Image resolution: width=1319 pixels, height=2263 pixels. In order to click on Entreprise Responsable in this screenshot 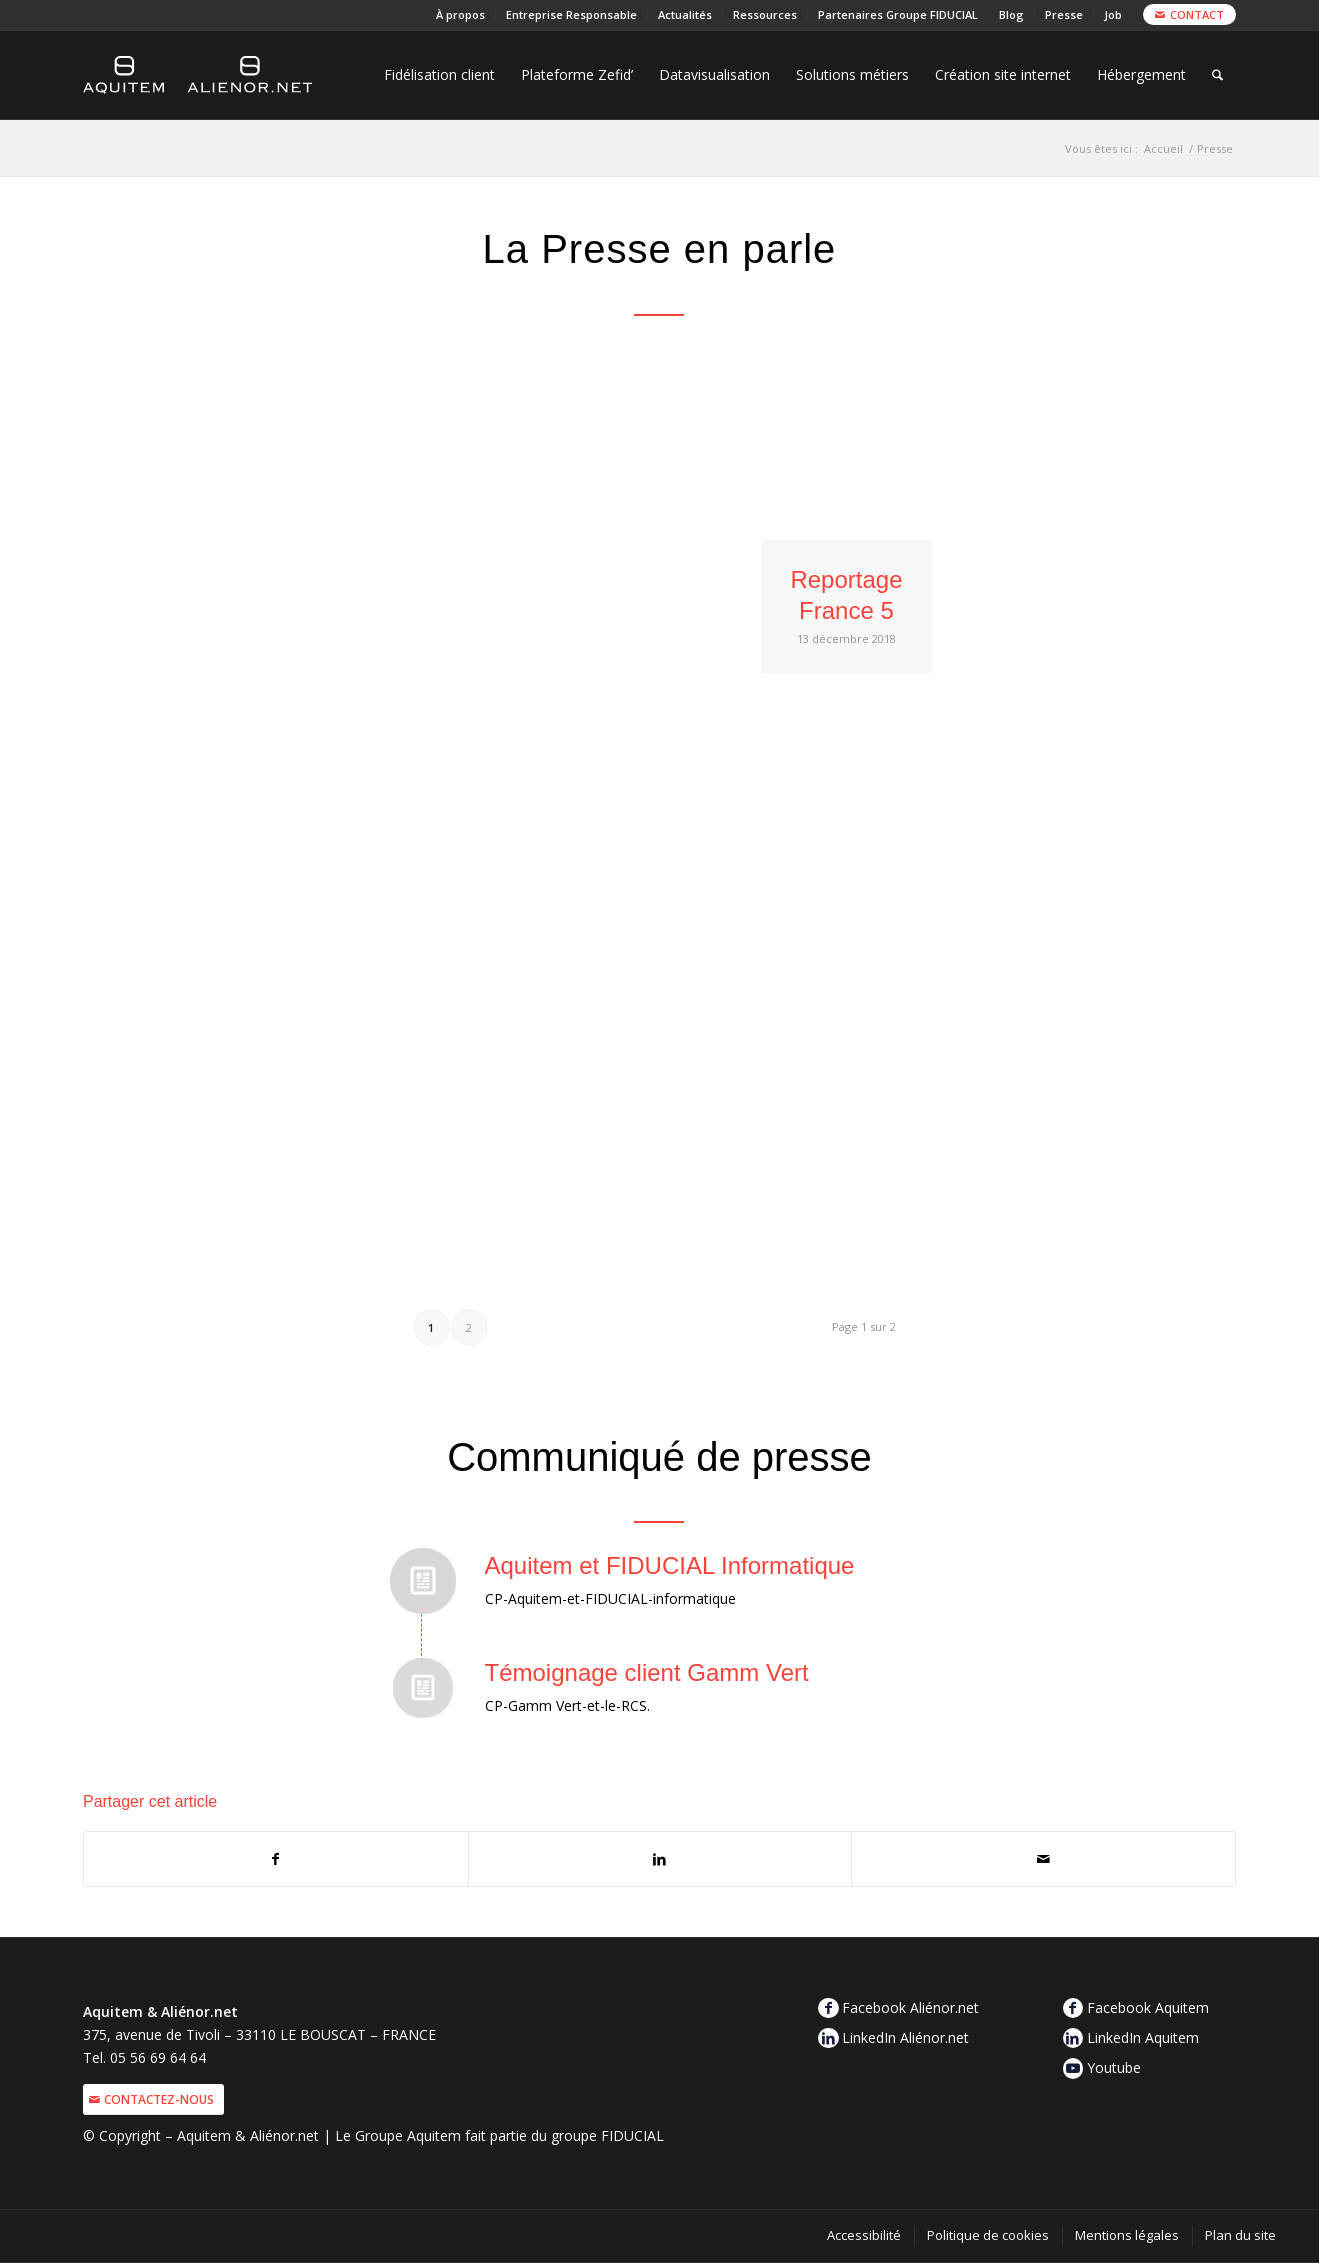, I will do `click(571, 14)`.